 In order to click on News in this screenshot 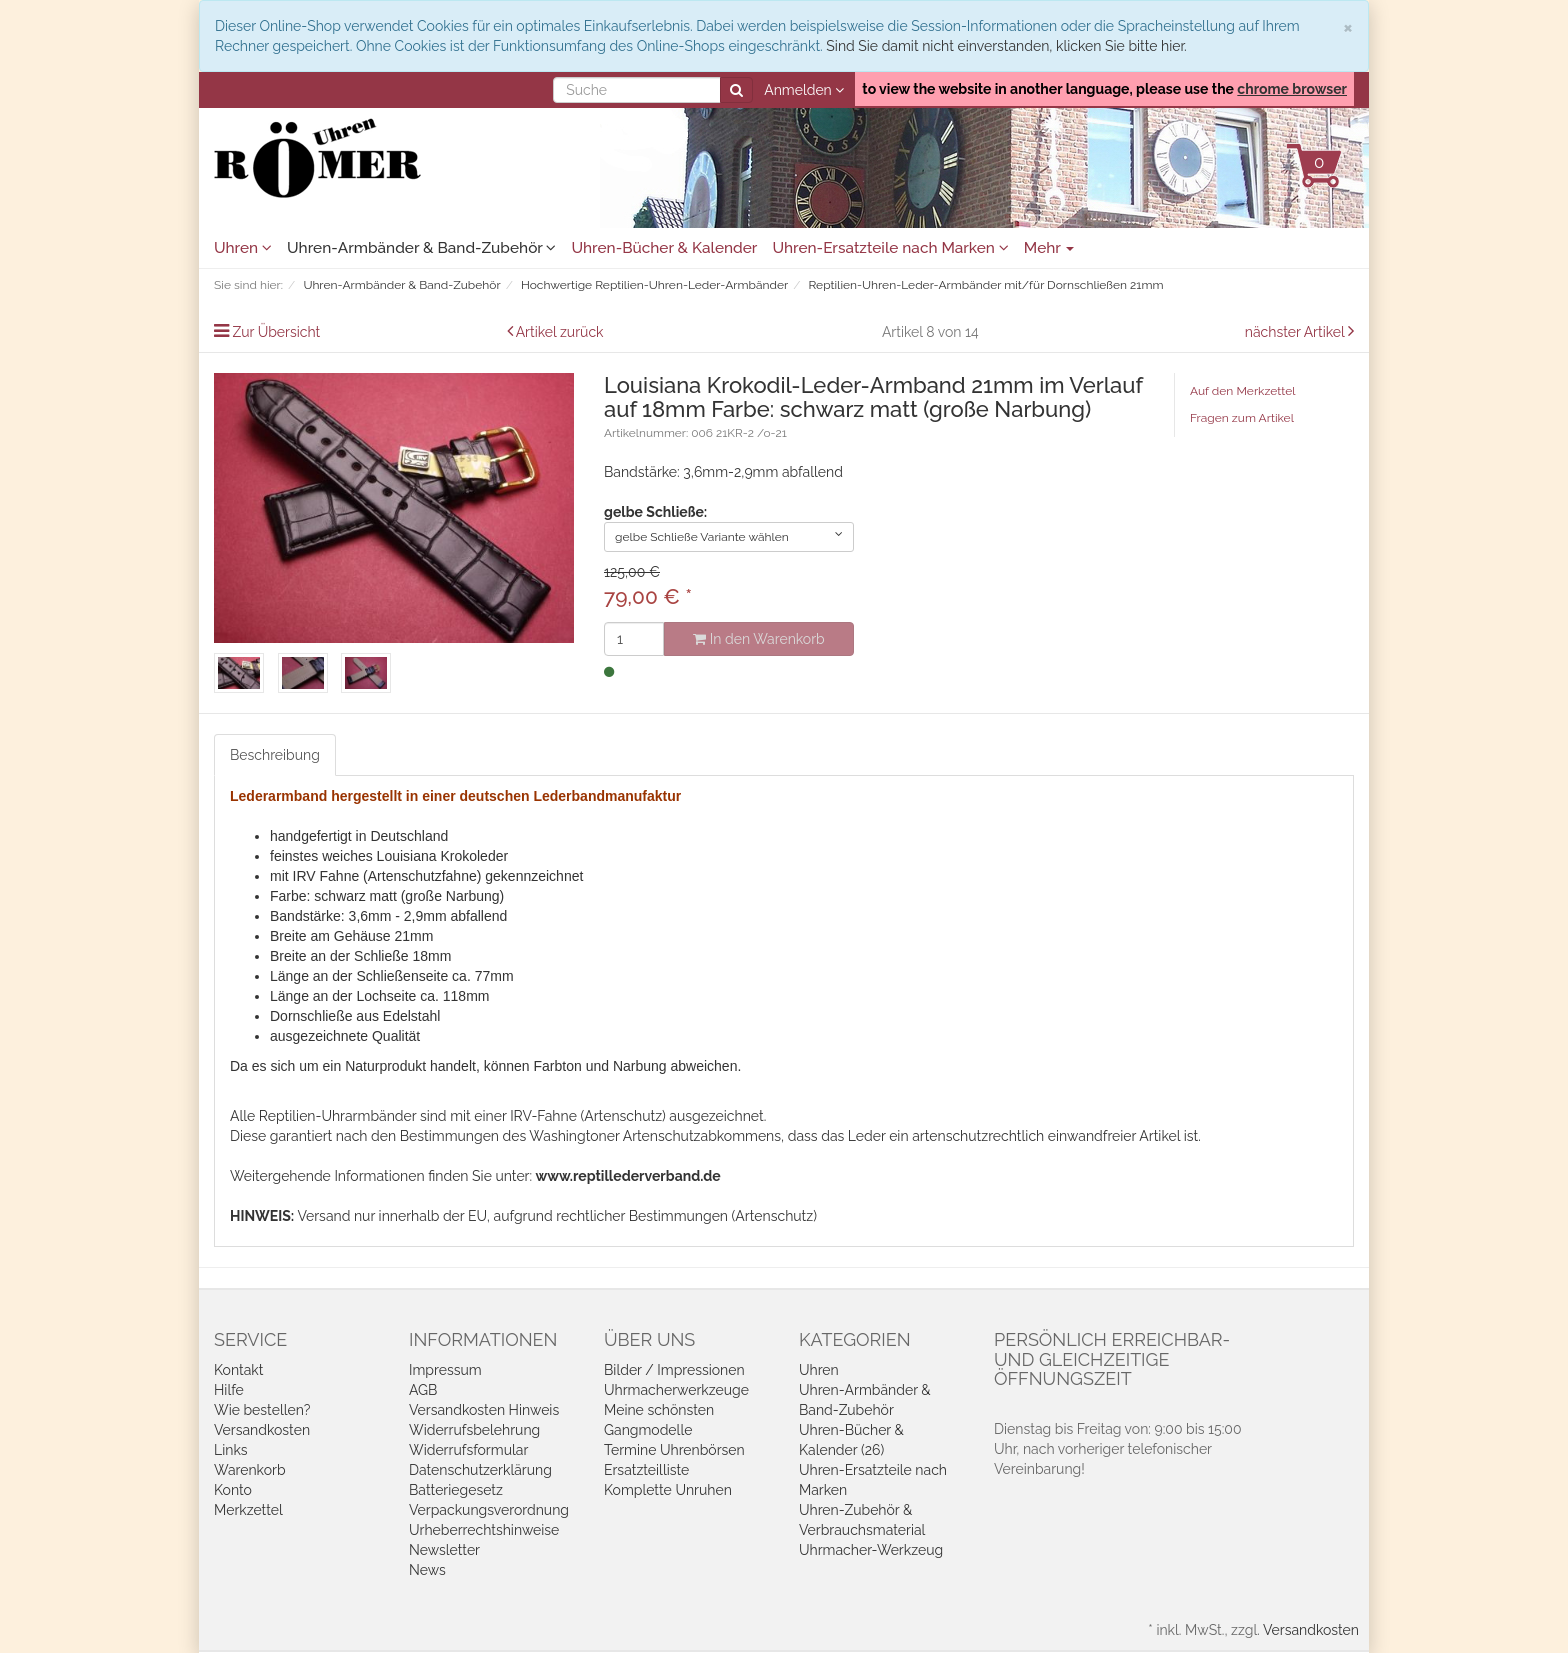, I will do `click(427, 1570)`.